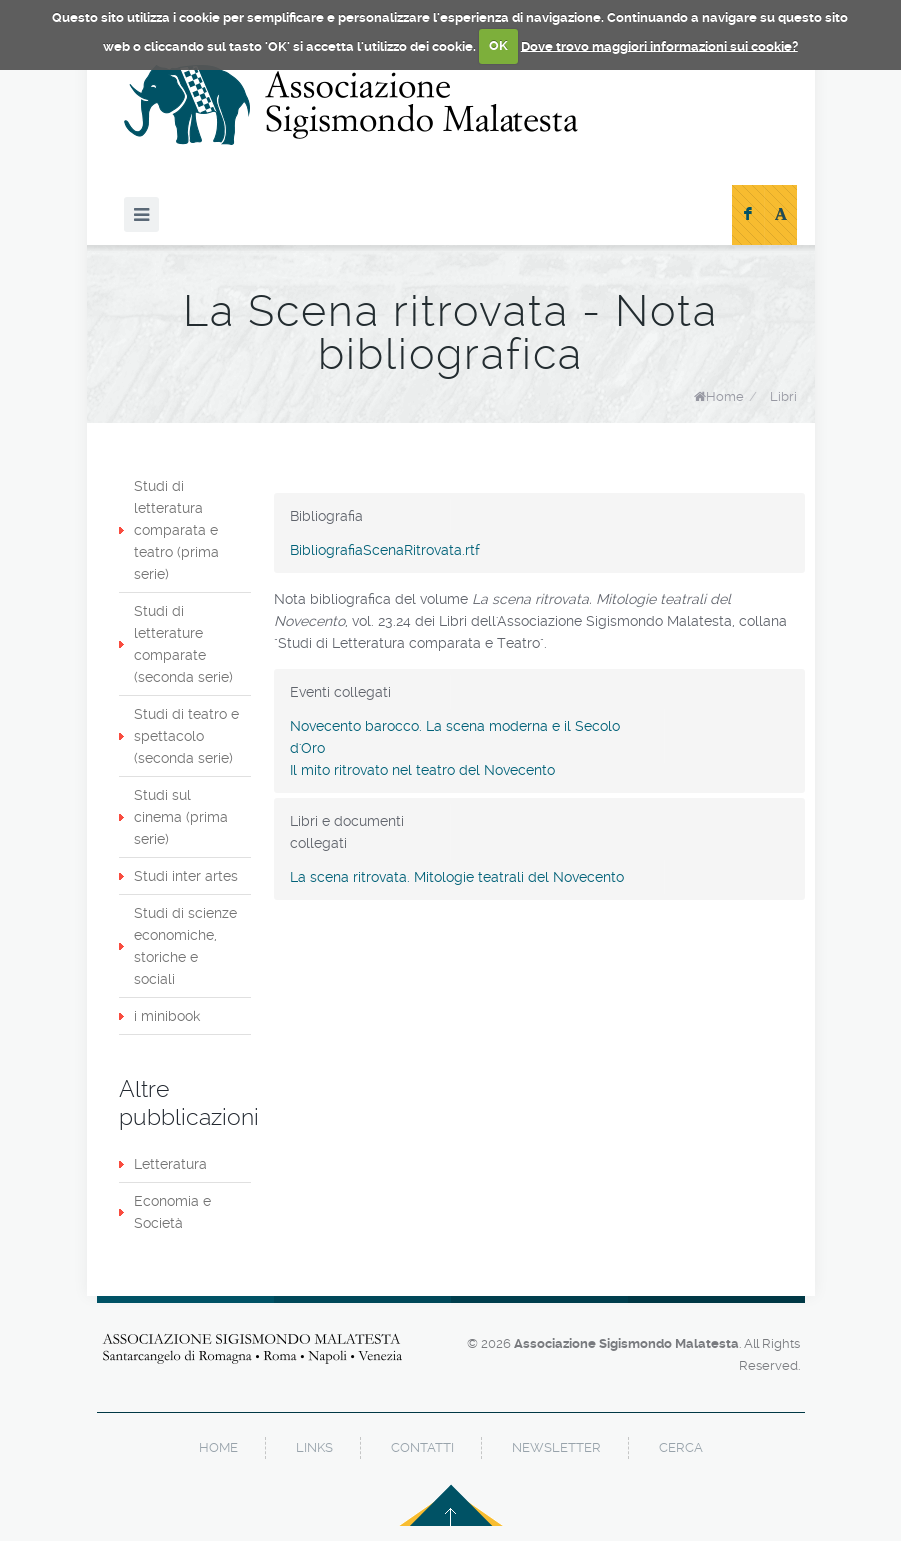  Describe the element at coordinates (783, 396) in the screenshot. I see `Libri` at that location.